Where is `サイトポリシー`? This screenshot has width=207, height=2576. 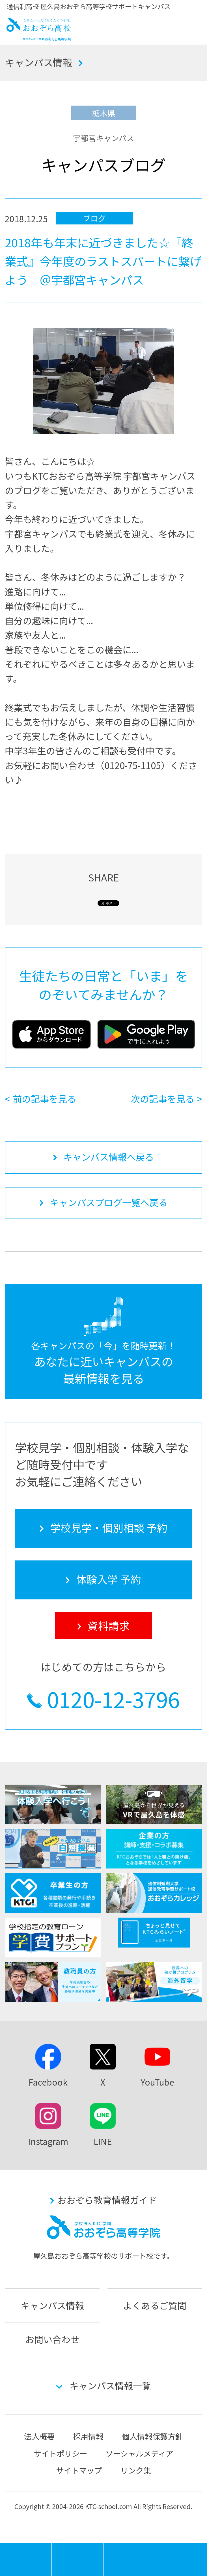
サイトポリシー is located at coordinates (60, 2453).